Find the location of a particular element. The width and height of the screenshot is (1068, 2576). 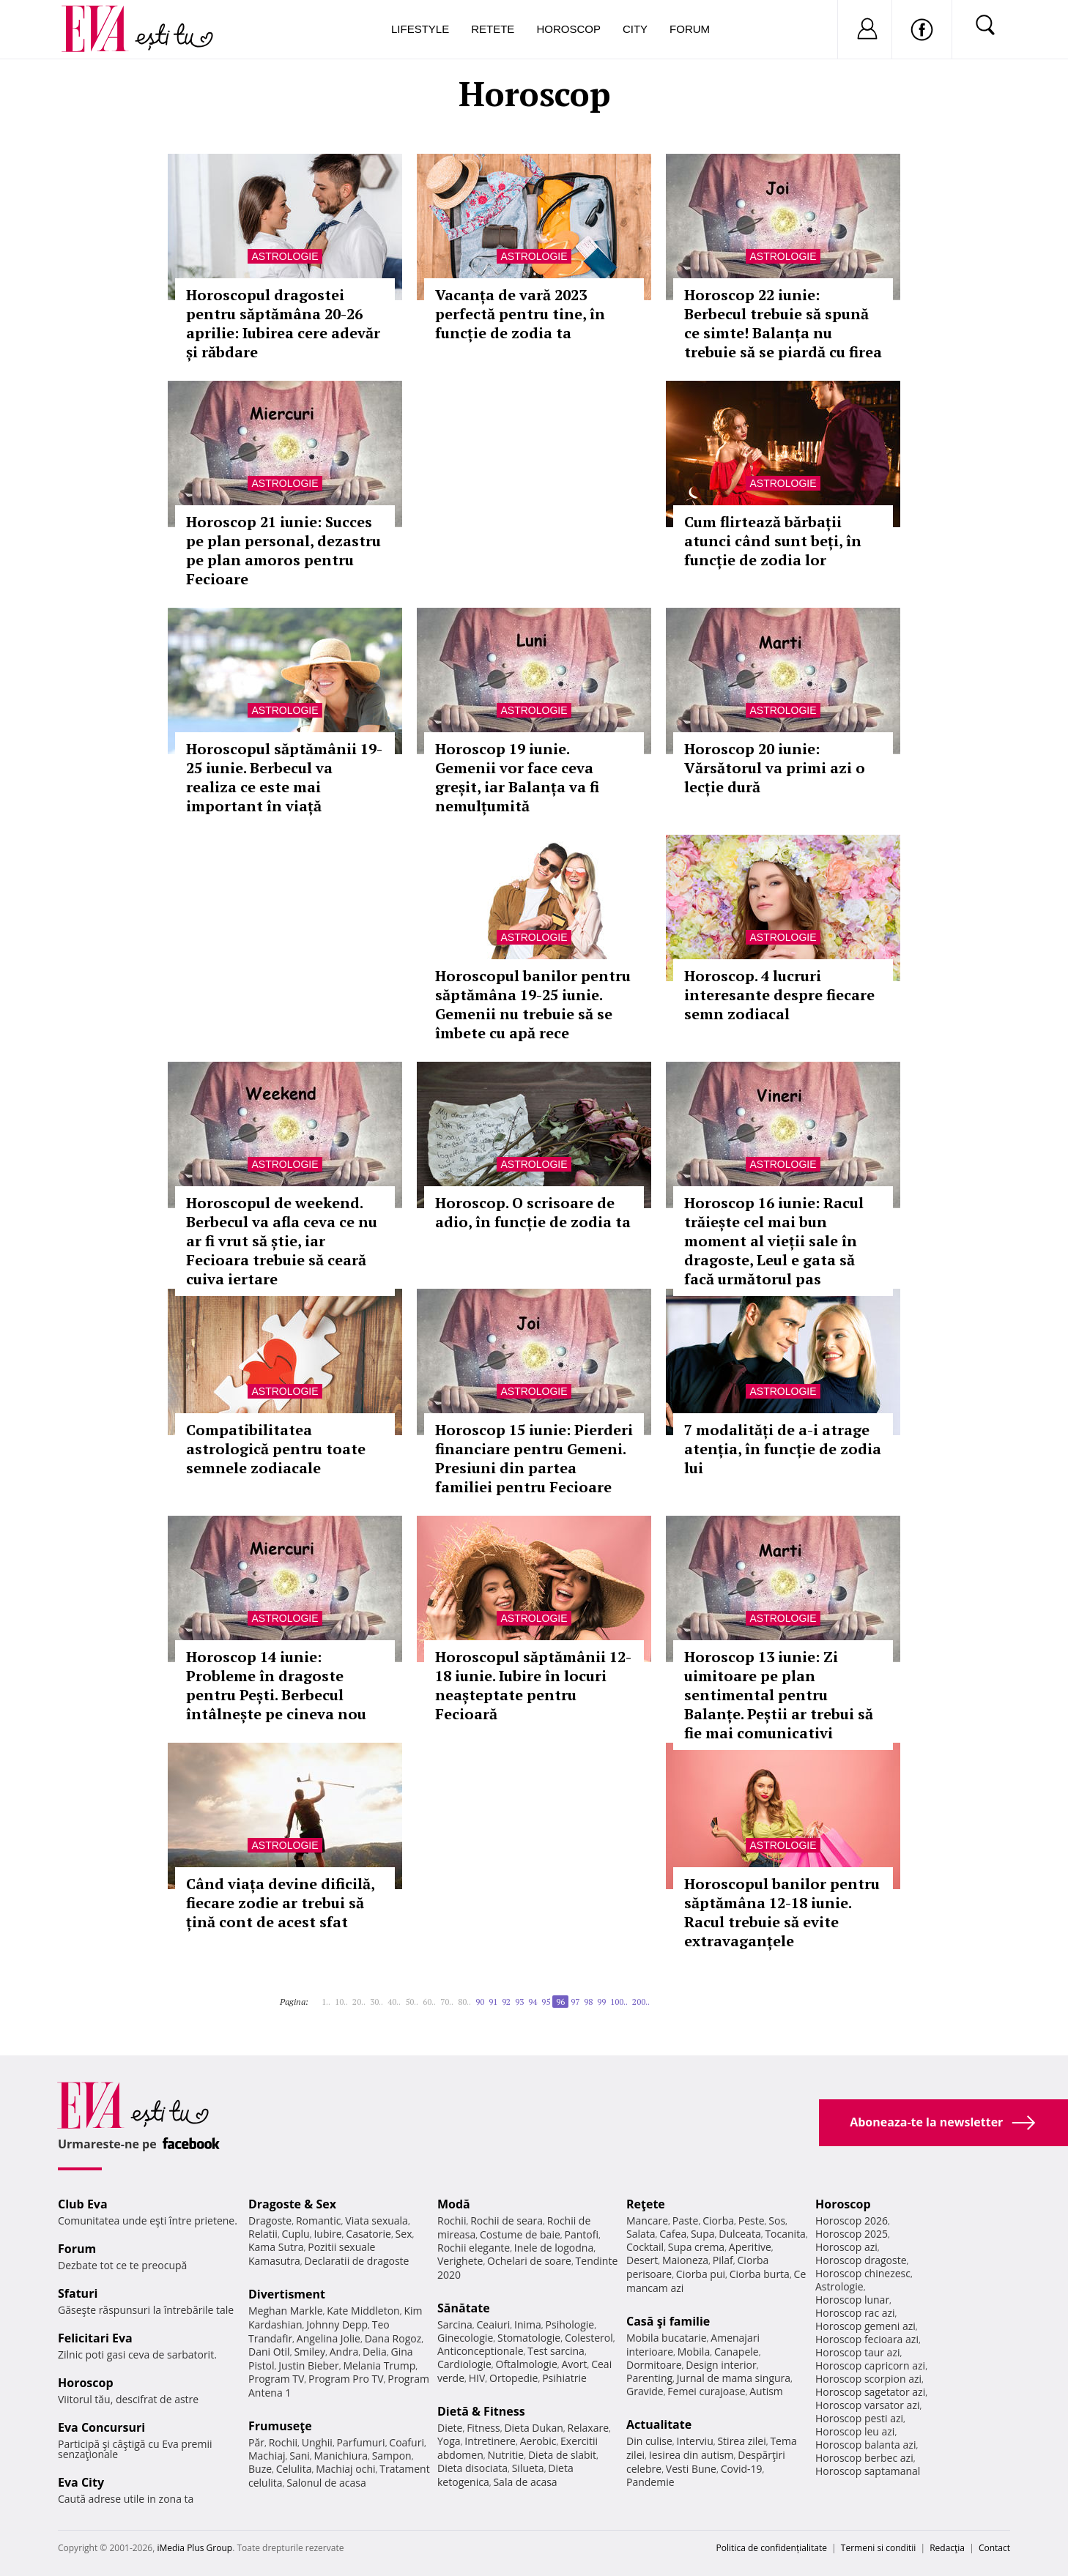

Cum flirtează bărbații atunci când sunt beți, în funcție de zodia lor is located at coordinates (772, 541).